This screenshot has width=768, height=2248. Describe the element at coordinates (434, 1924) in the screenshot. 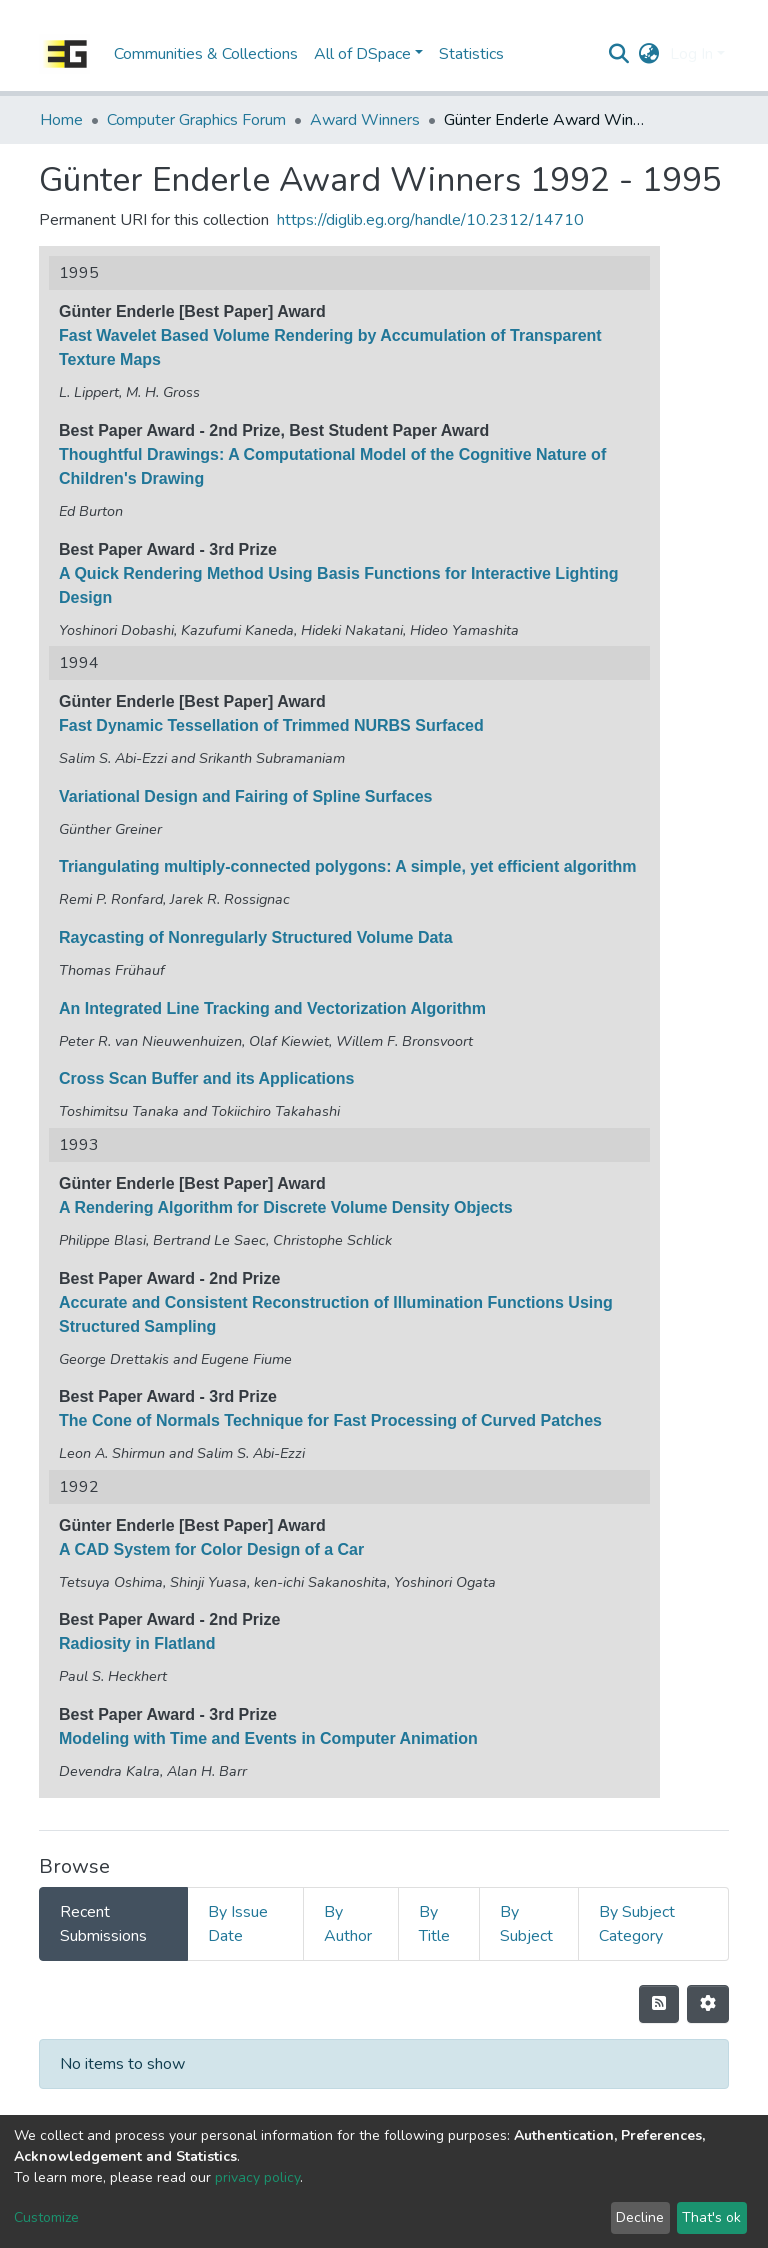

I see `By Title` at that location.